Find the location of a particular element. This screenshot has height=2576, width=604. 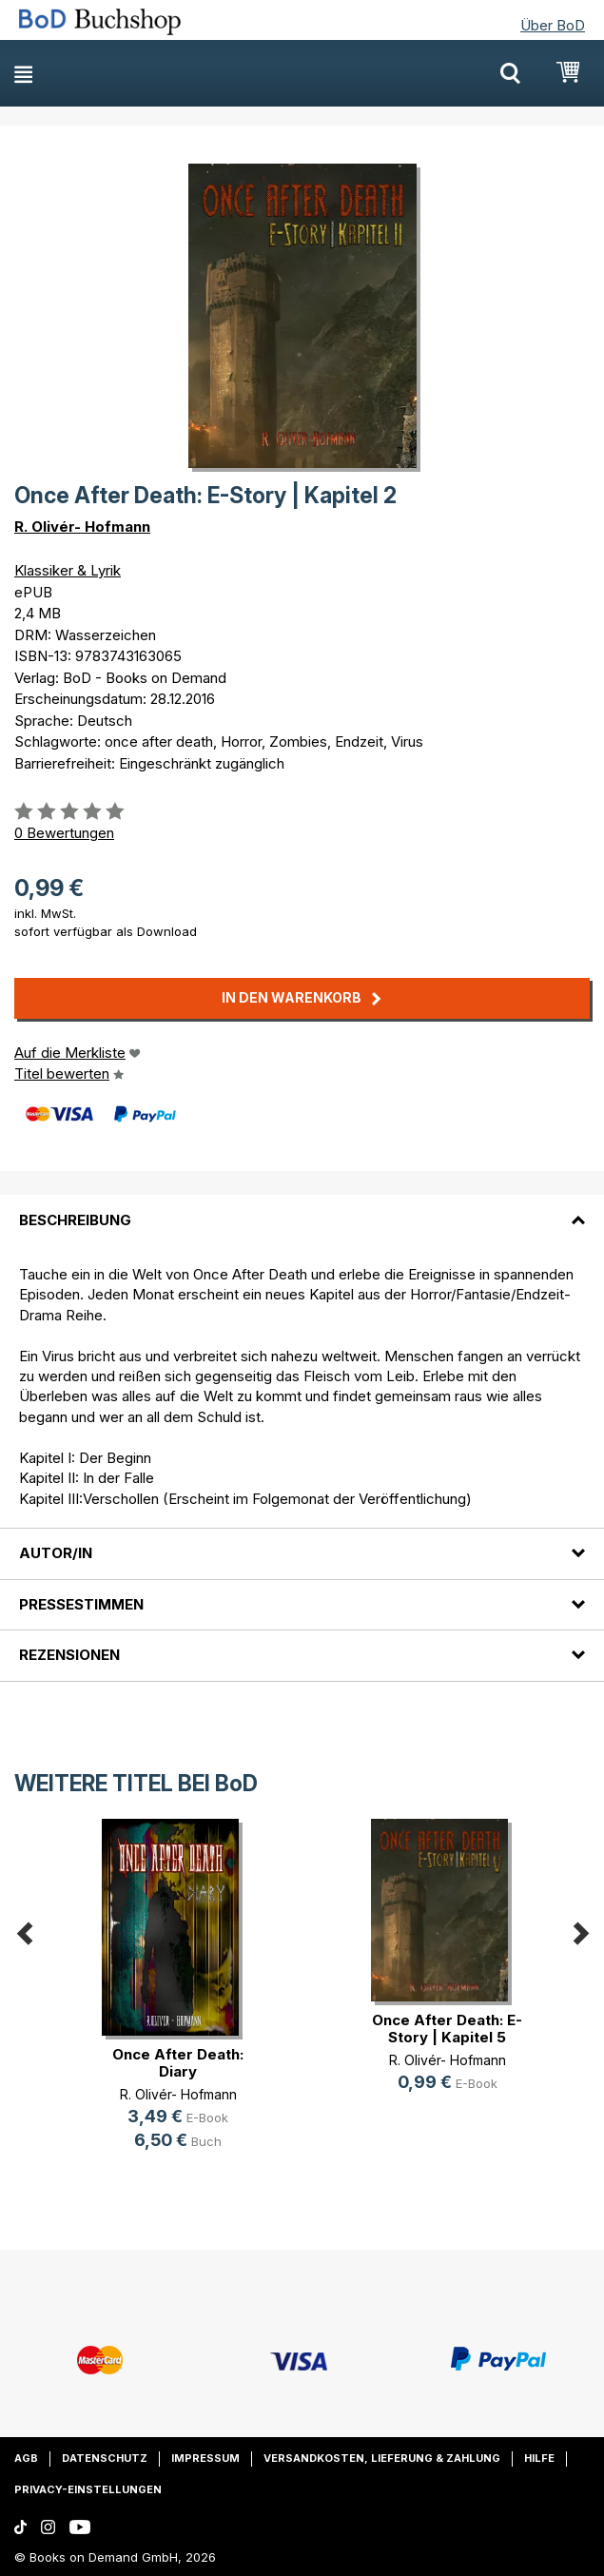

Impressum is located at coordinates (205, 2458).